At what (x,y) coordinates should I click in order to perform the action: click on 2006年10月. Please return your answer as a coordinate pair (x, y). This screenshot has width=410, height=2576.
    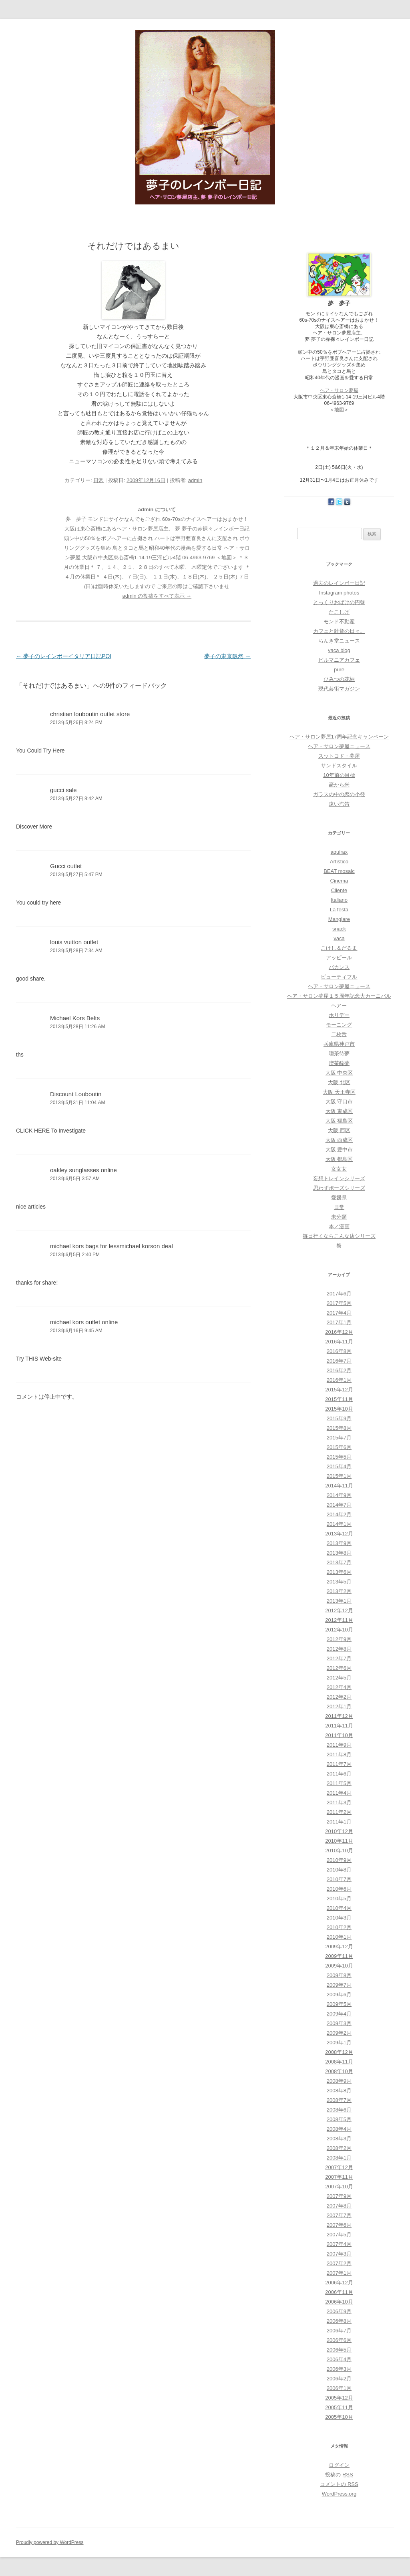
    Looking at the image, I should click on (339, 2302).